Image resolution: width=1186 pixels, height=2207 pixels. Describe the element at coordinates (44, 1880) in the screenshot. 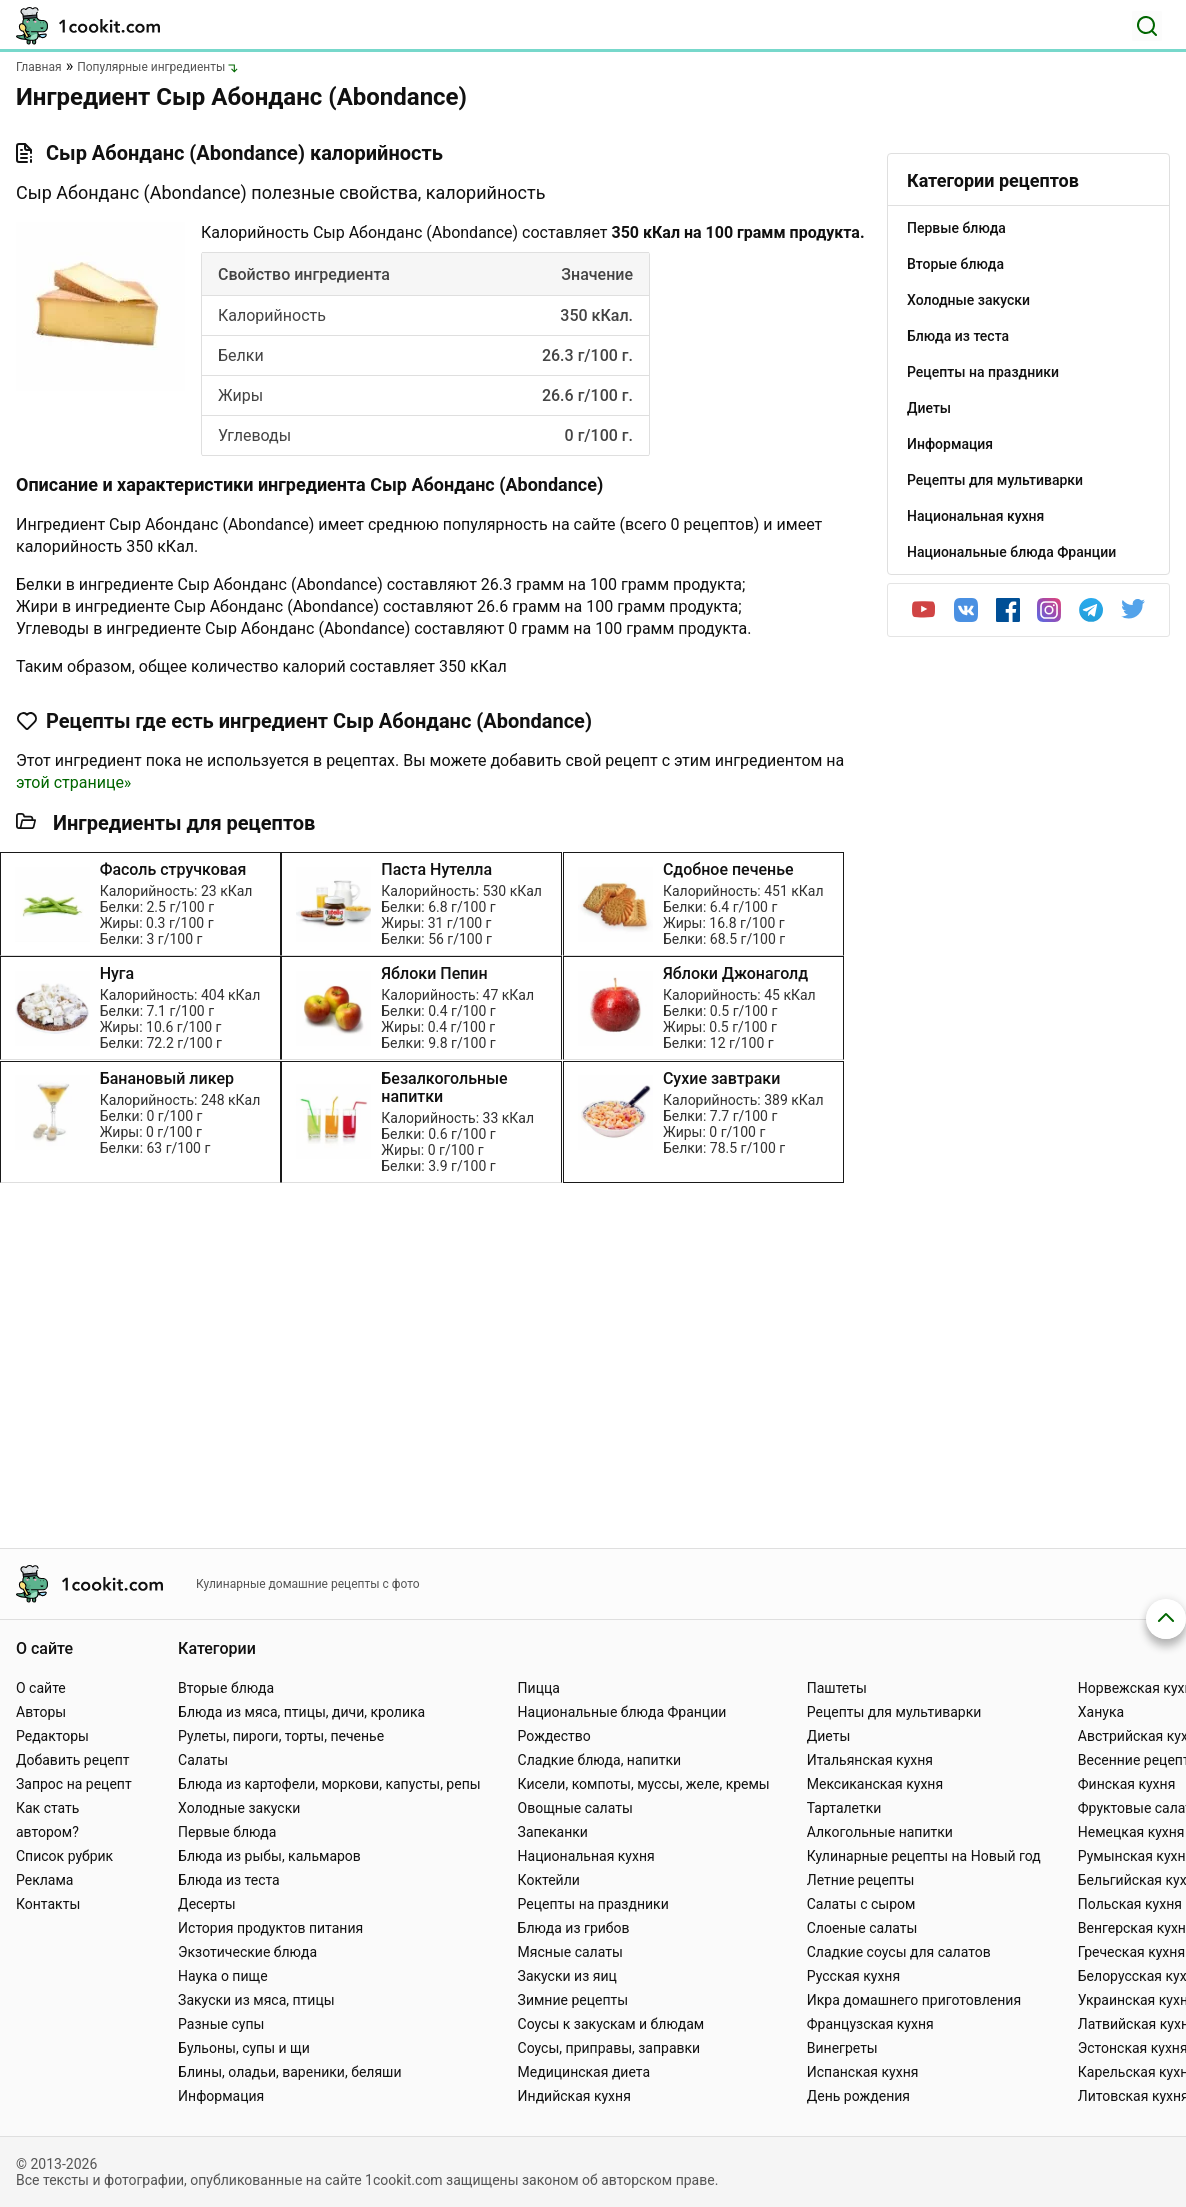

I see `Реклама` at that location.